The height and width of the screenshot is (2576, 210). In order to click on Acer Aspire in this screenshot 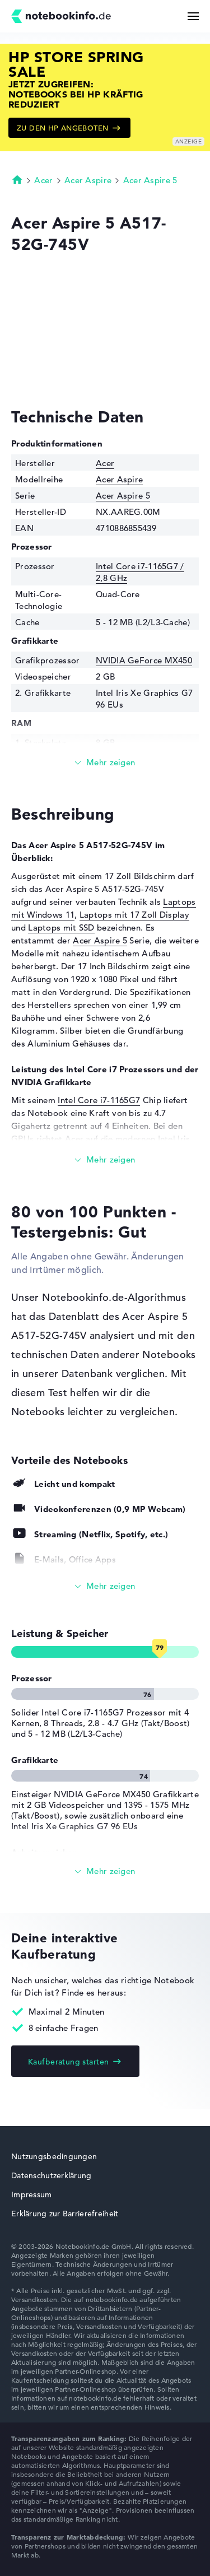, I will do `click(87, 180)`.